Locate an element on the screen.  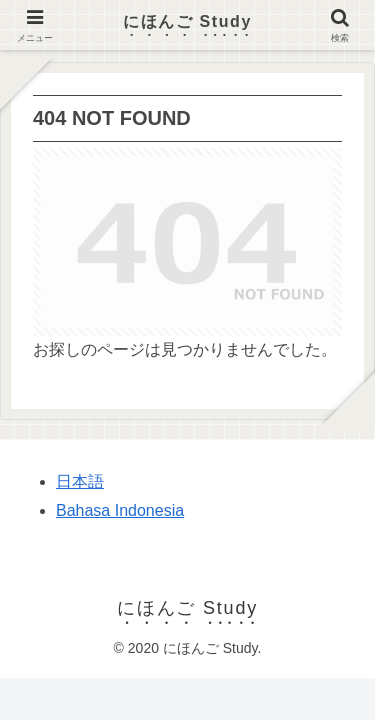
Bahasa Indonesia is located at coordinates (120, 510).